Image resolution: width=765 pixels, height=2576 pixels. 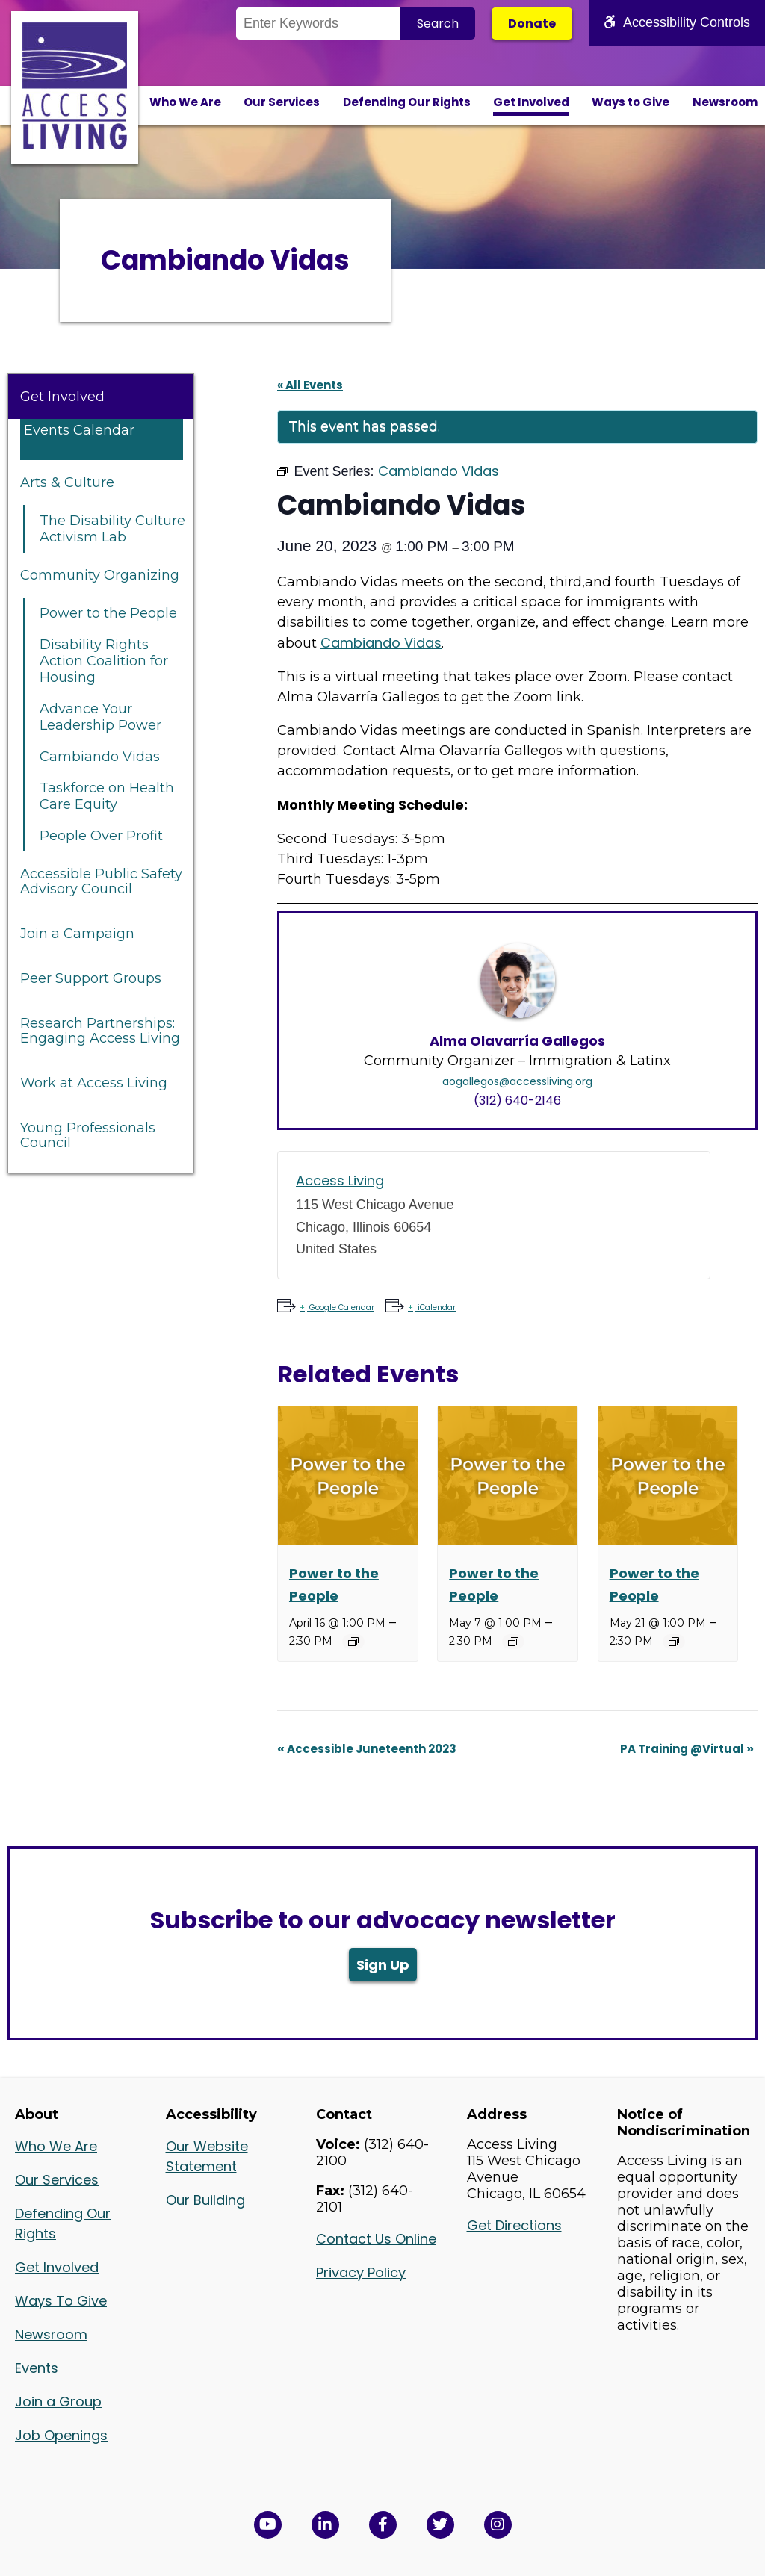 I want to click on Community Organizing, so click(x=99, y=575).